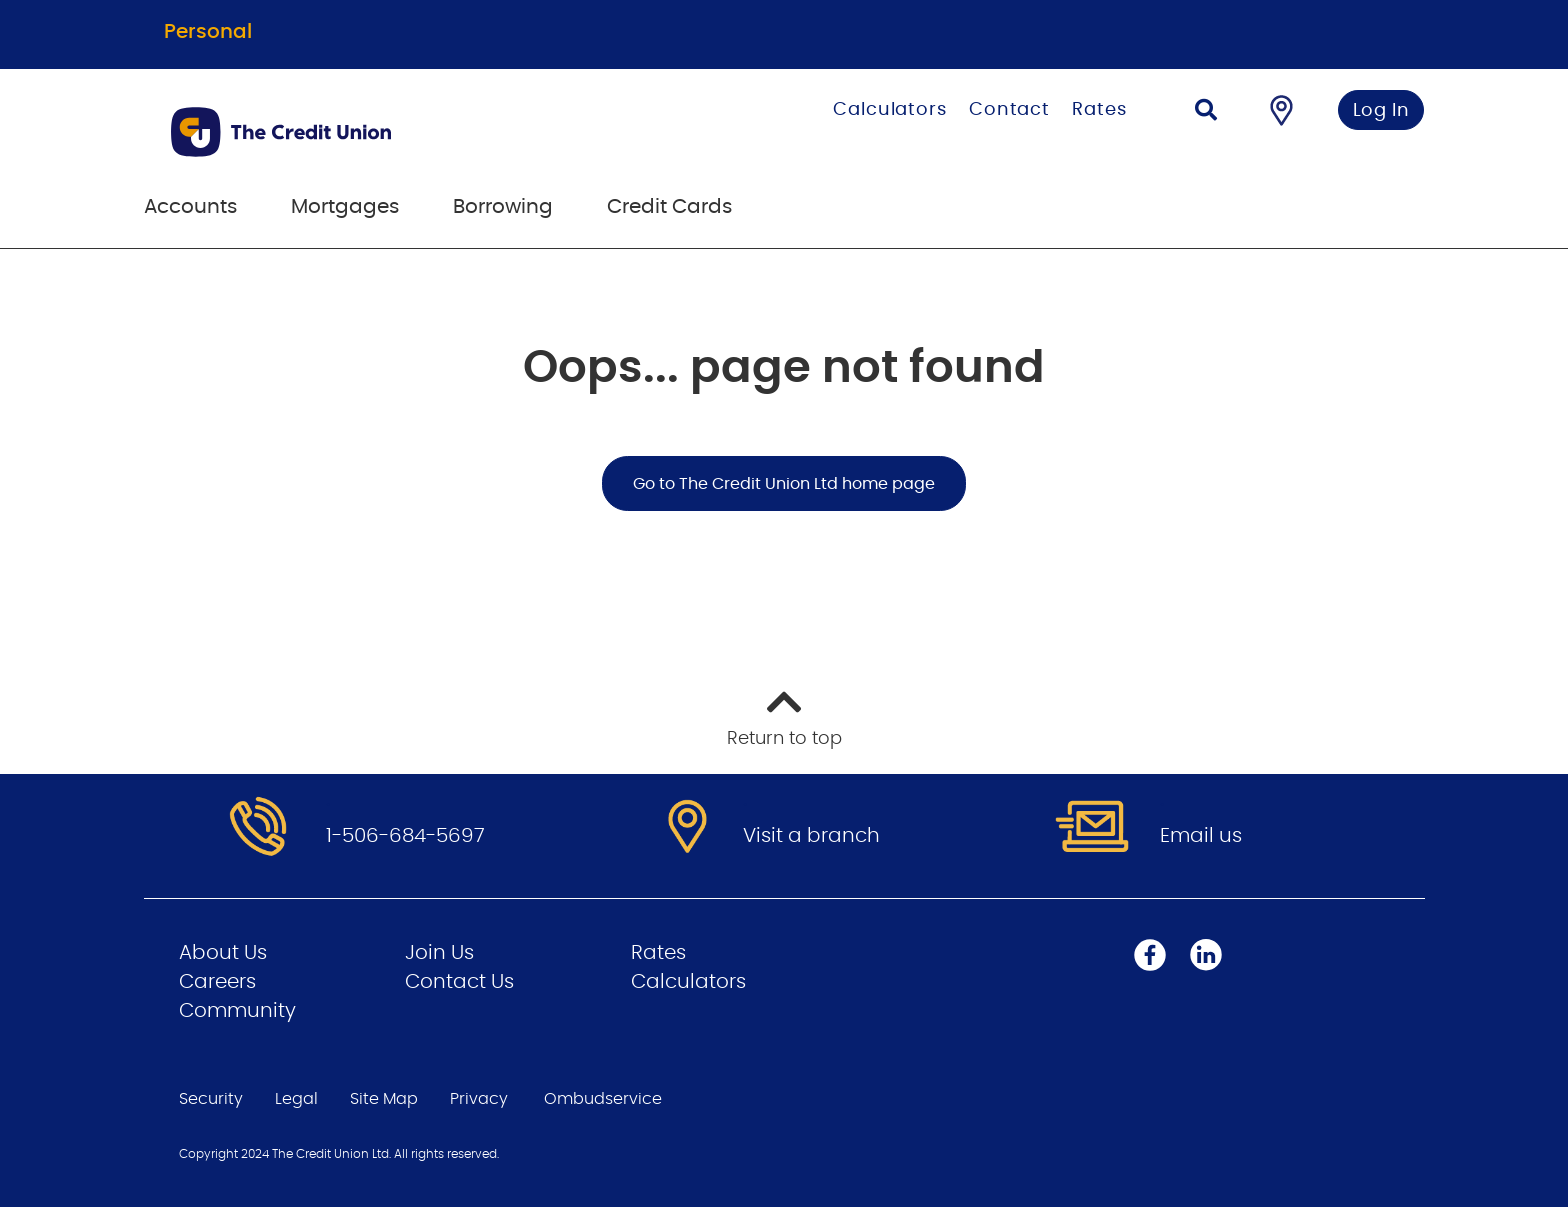 Image resolution: width=1568 pixels, height=1207 pixels. Describe the element at coordinates (811, 836) in the screenshot. I see `Visit a branch` at that location.